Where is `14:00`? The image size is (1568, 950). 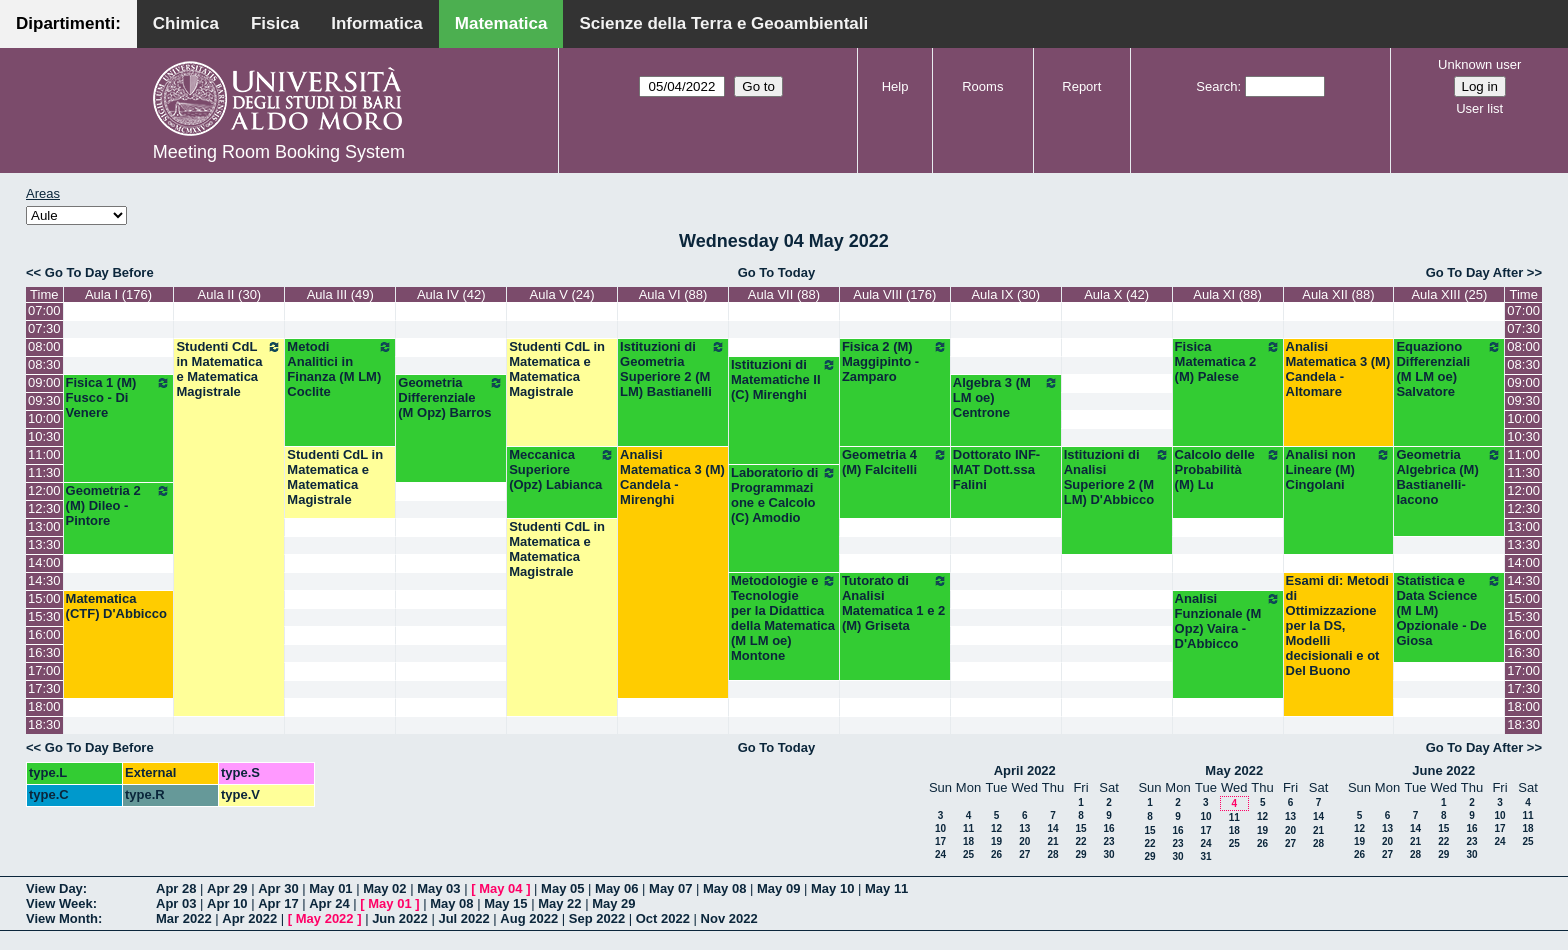 14:00 is located at coordinates (44, 562).